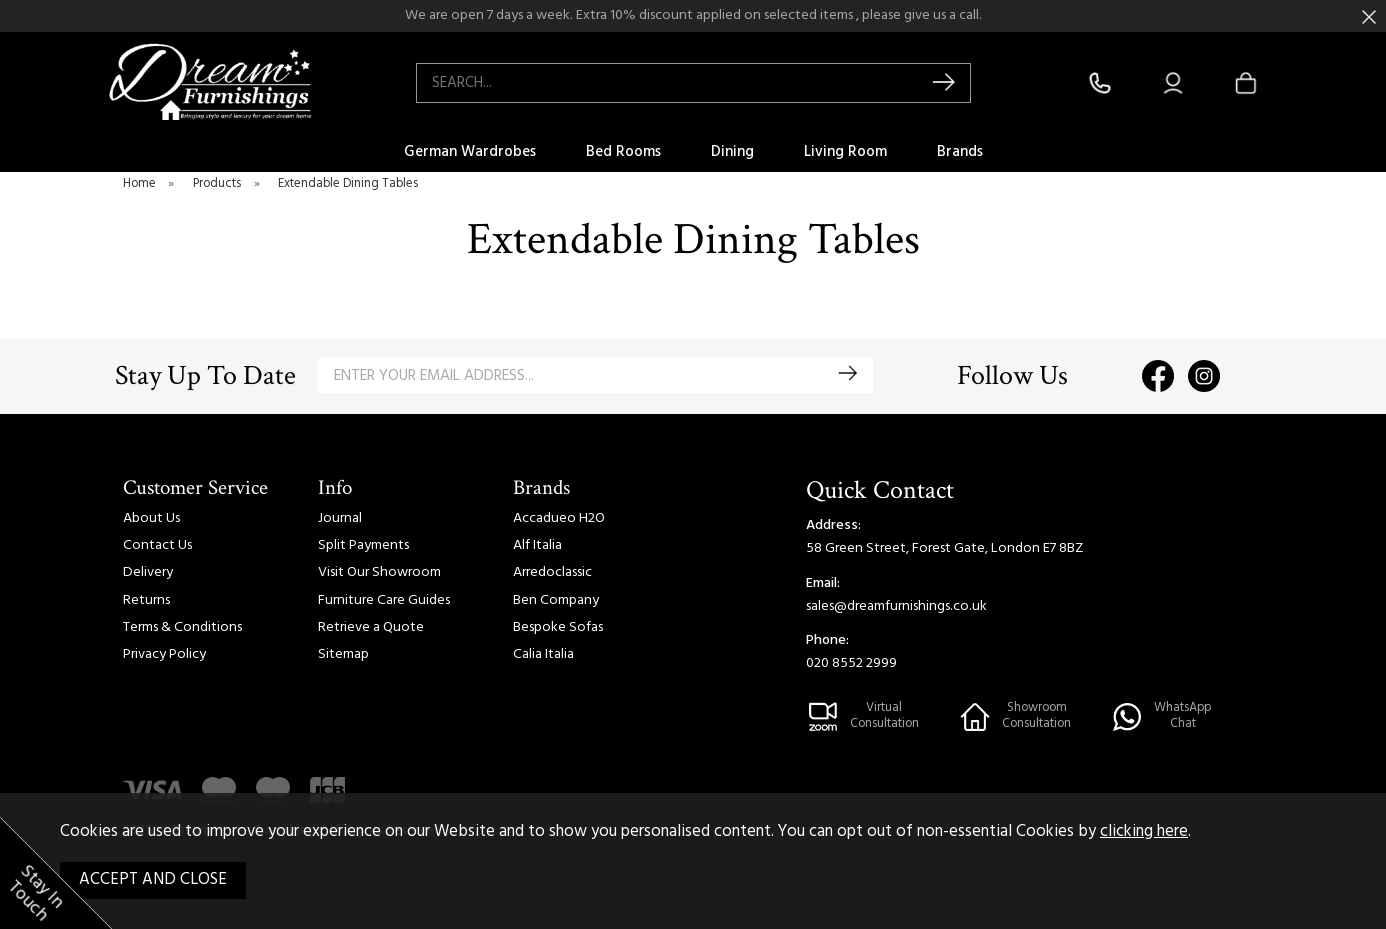 The height and width of the screenshot is (929, 1386). I want to click on Privacy Policy, so click(164, 654).